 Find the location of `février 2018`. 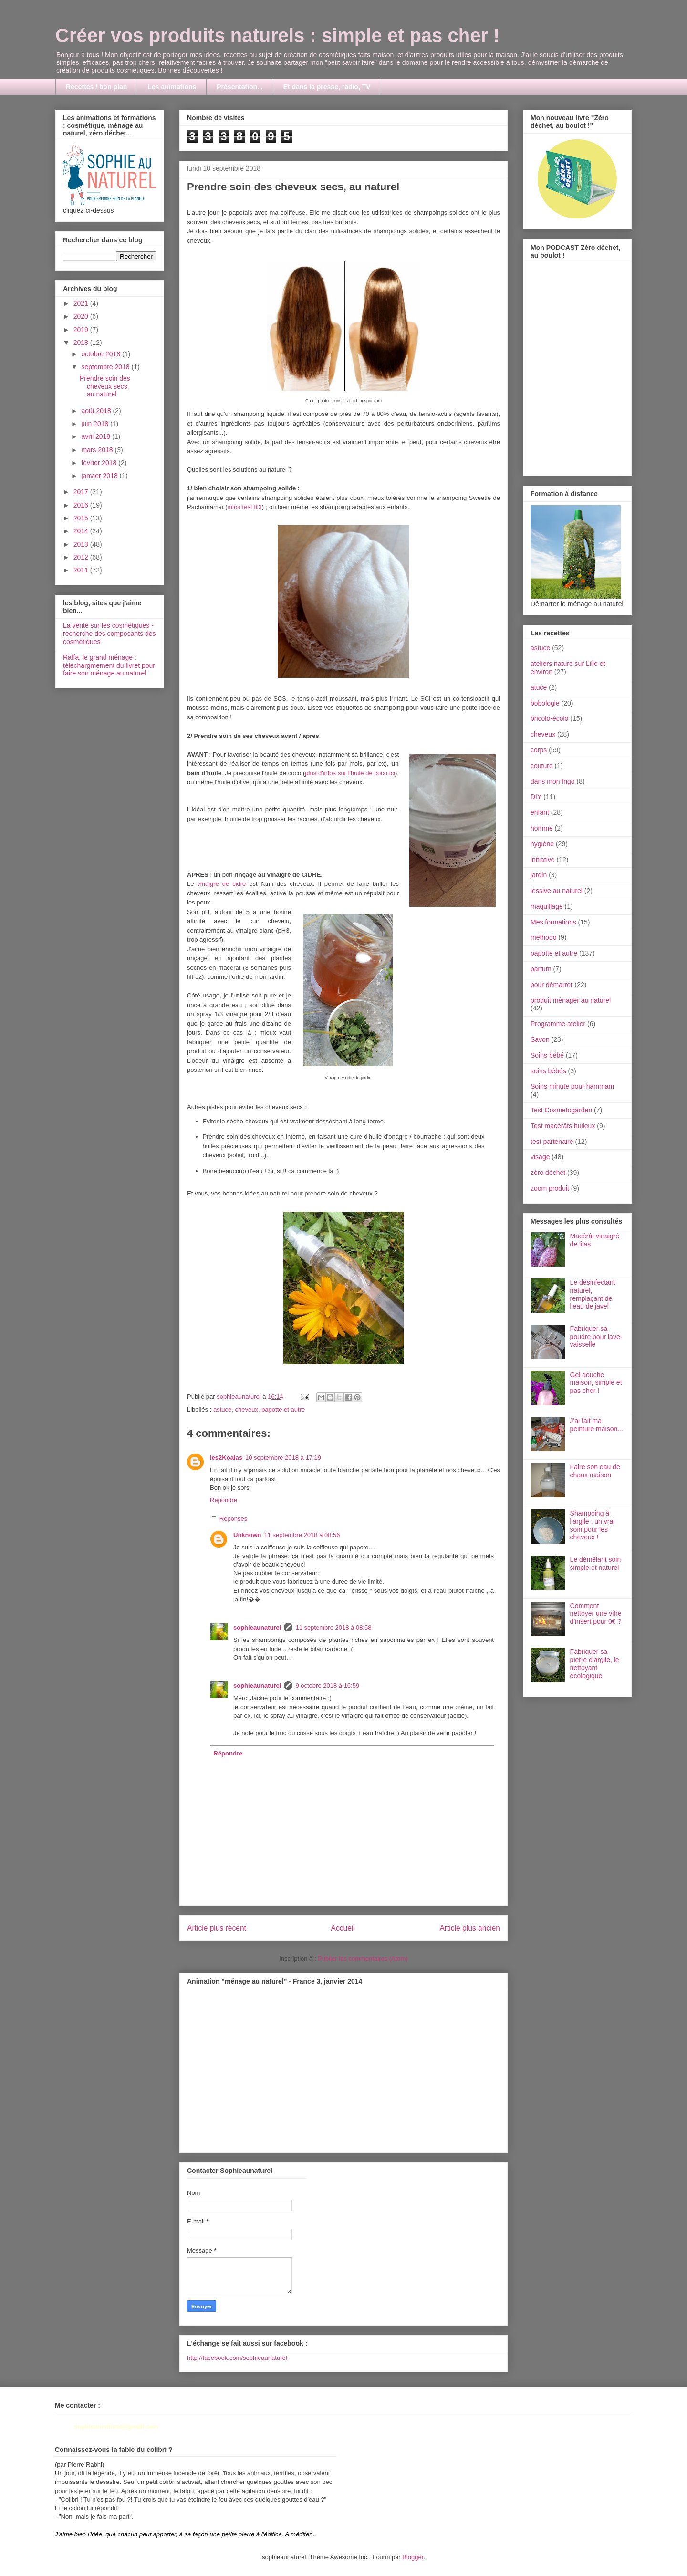

février 2018 is located at coordinates (99, 463).